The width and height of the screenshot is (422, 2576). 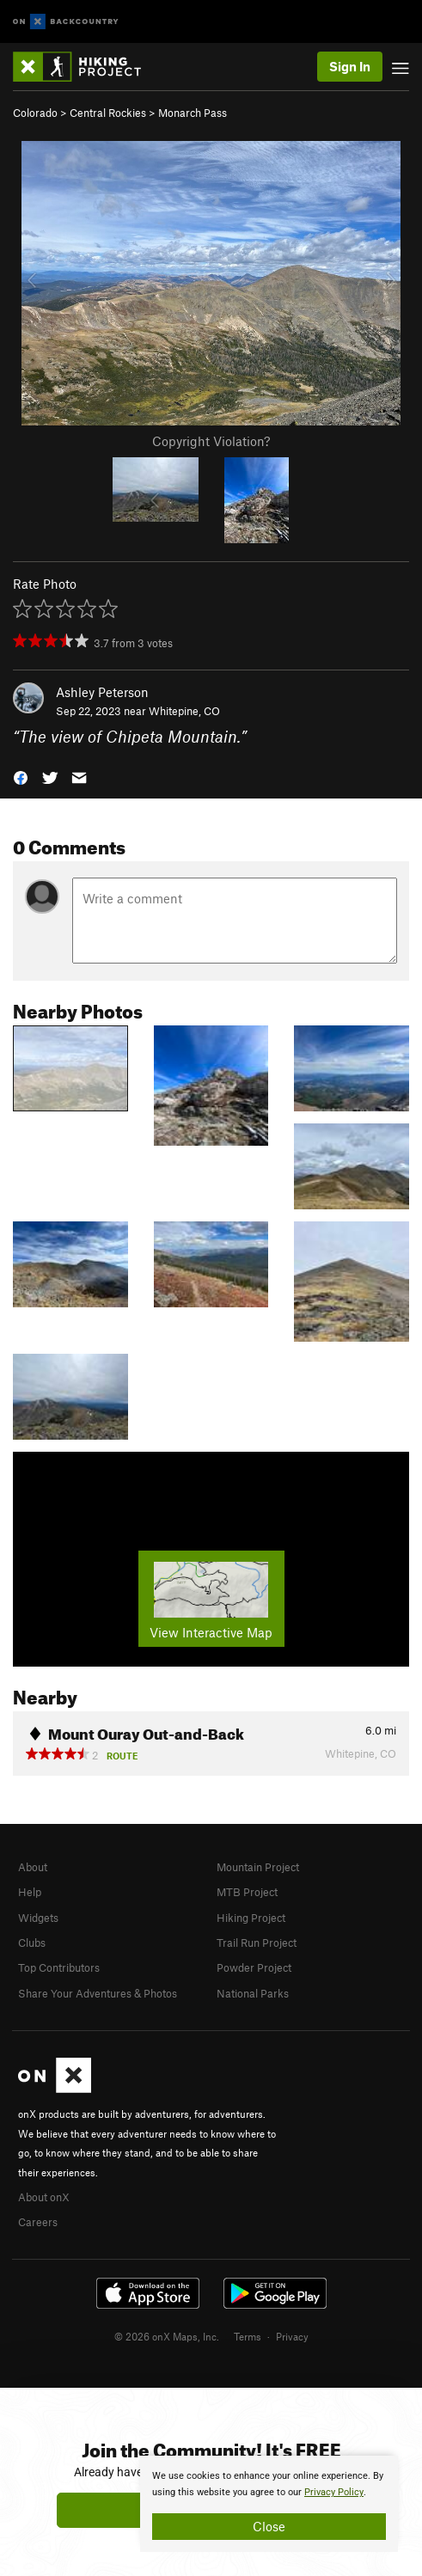 What do you see at coordinates (44, 2197) in the screenshot?
I see `About onX` at bounding box center [44, 2197].